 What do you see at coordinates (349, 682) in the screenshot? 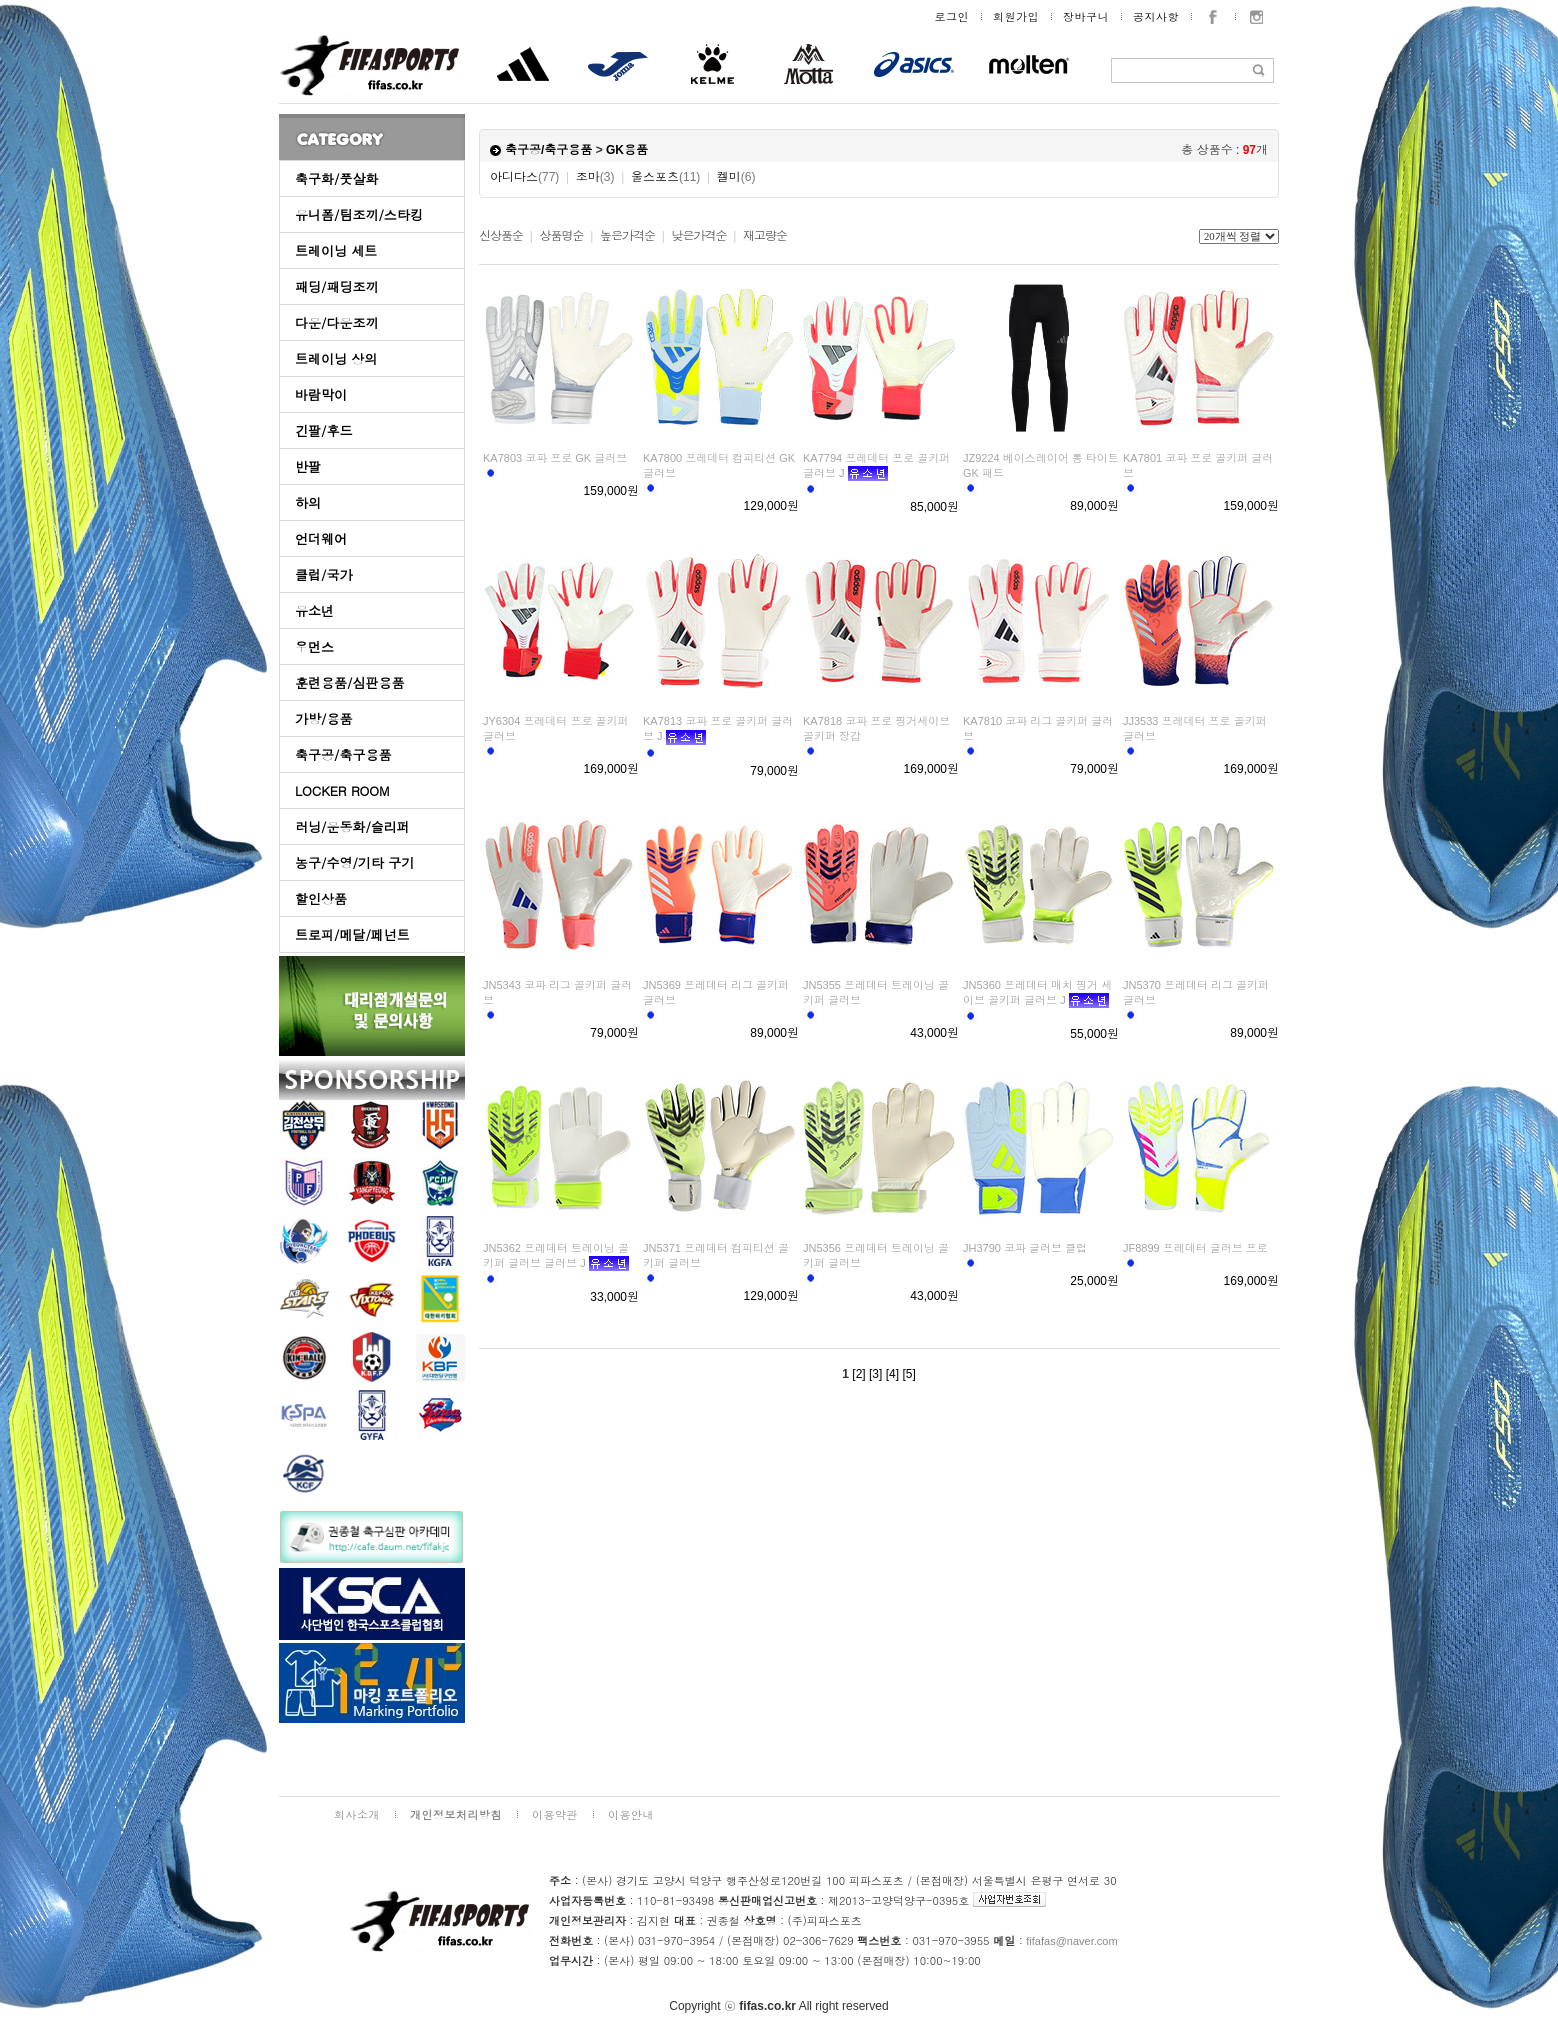
I see `훈련용품/심판용품` at bounding box center [349, 682].